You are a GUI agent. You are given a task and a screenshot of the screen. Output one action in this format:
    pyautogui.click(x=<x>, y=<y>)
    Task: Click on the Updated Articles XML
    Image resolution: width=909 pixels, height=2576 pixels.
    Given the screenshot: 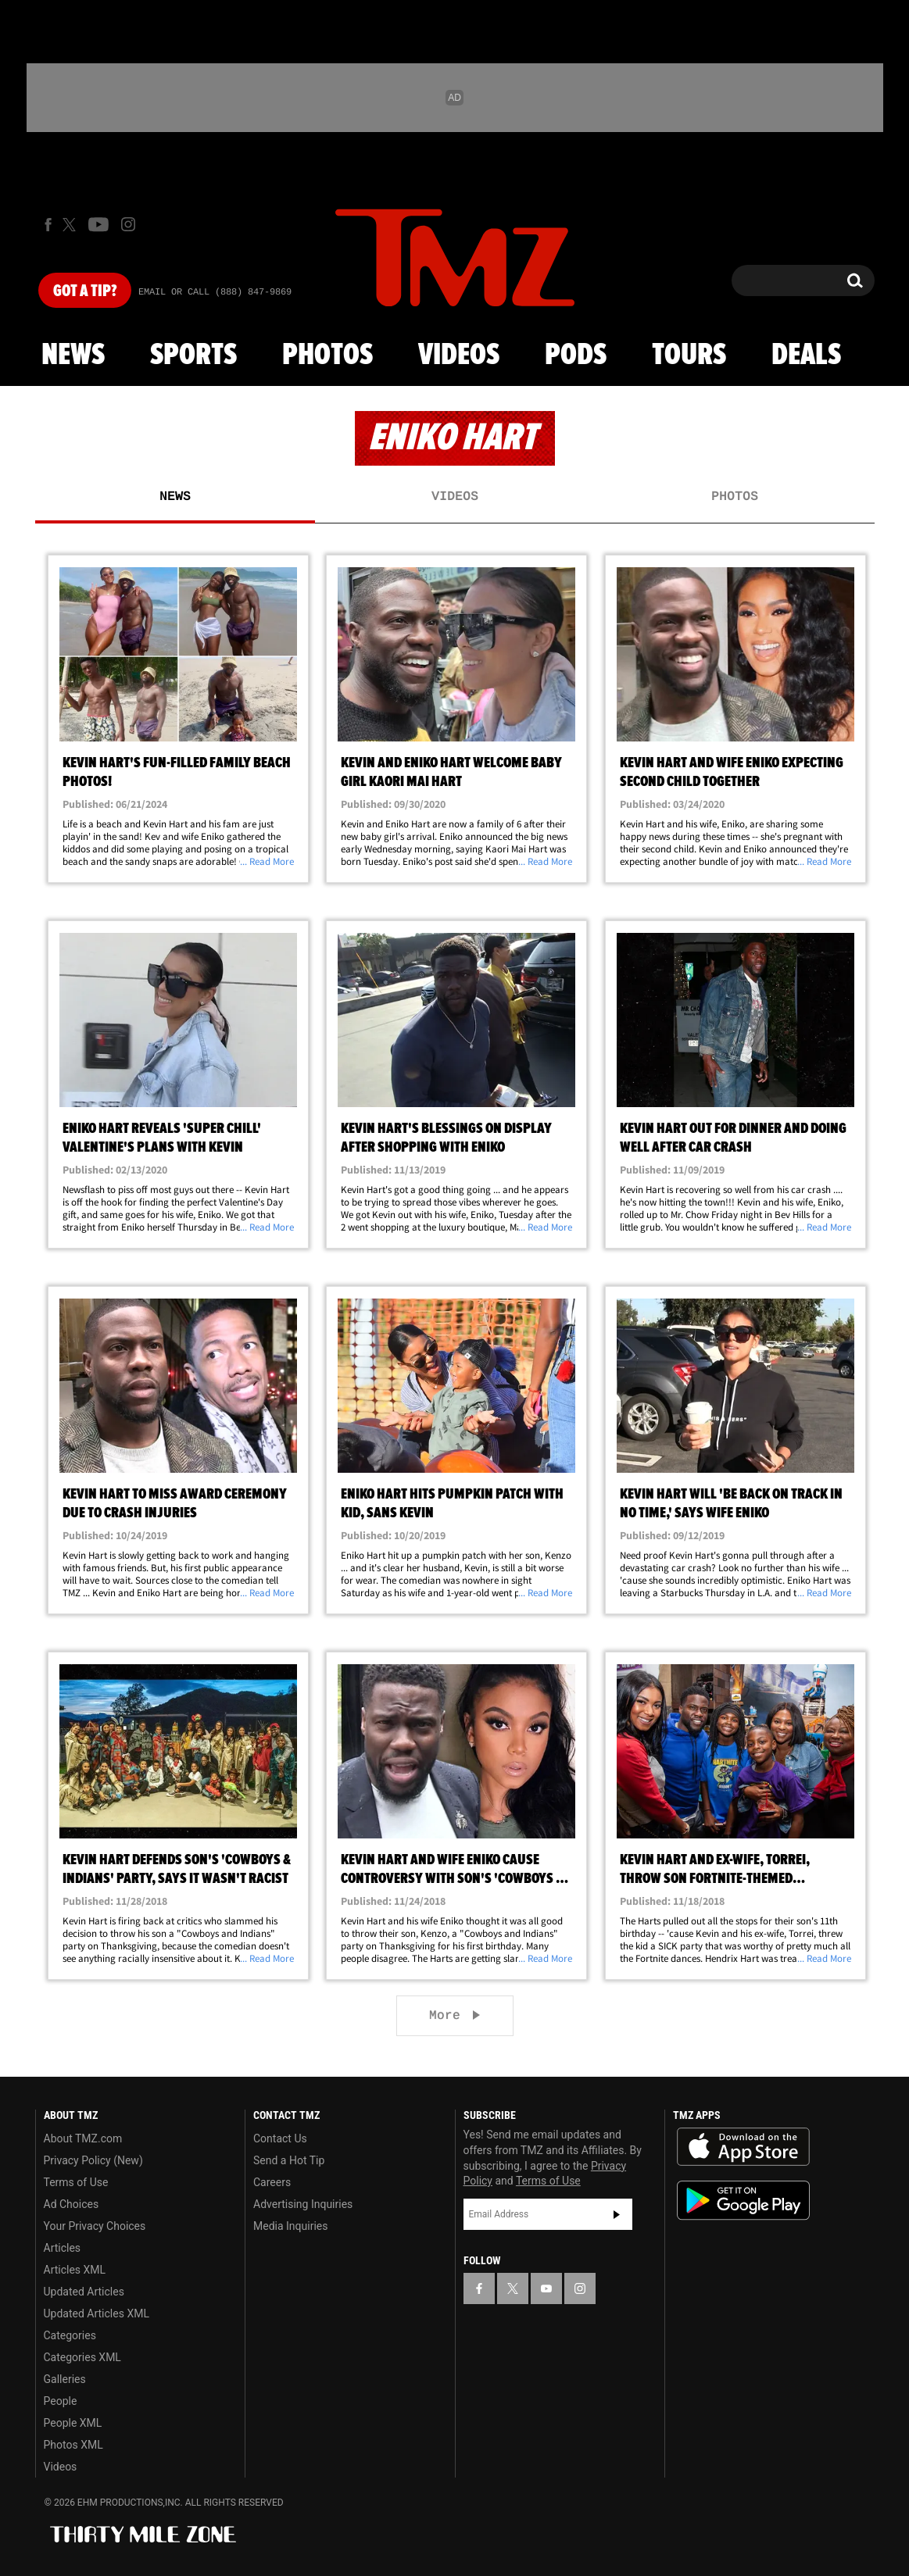 What is the action you would take?
    pyautogui.click(x=96, y=2313)
    